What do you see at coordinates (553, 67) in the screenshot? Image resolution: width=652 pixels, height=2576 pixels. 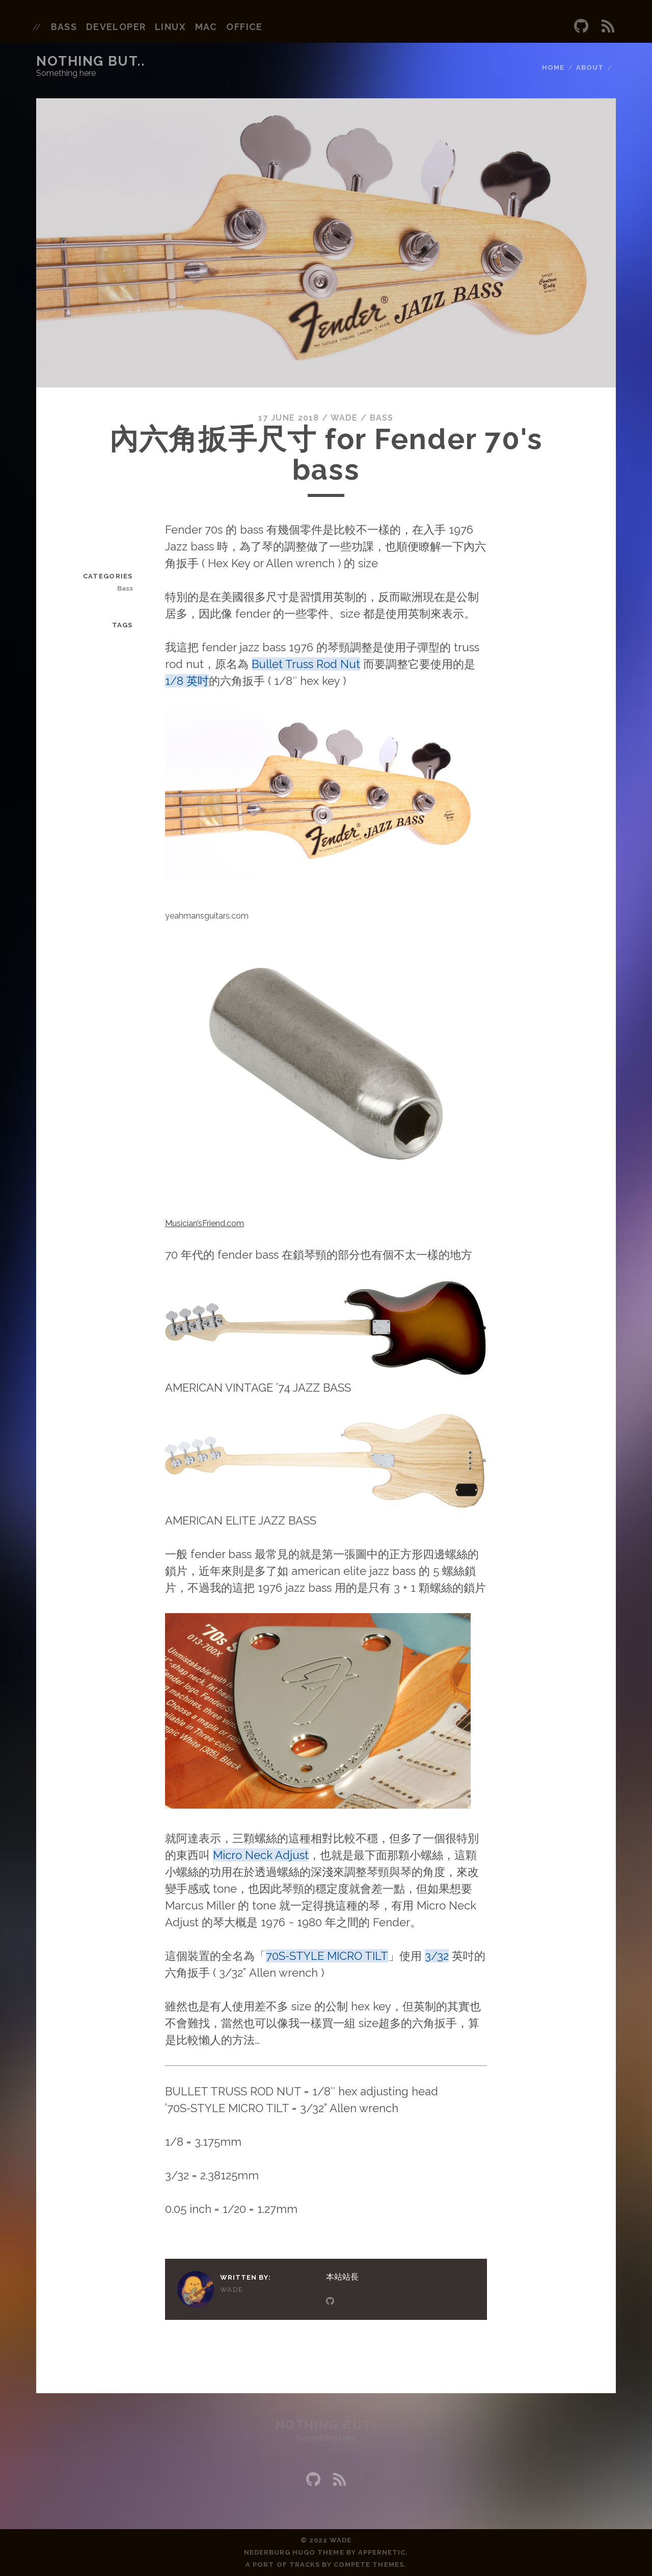 I see `Home` at bounding box center [553, 67].